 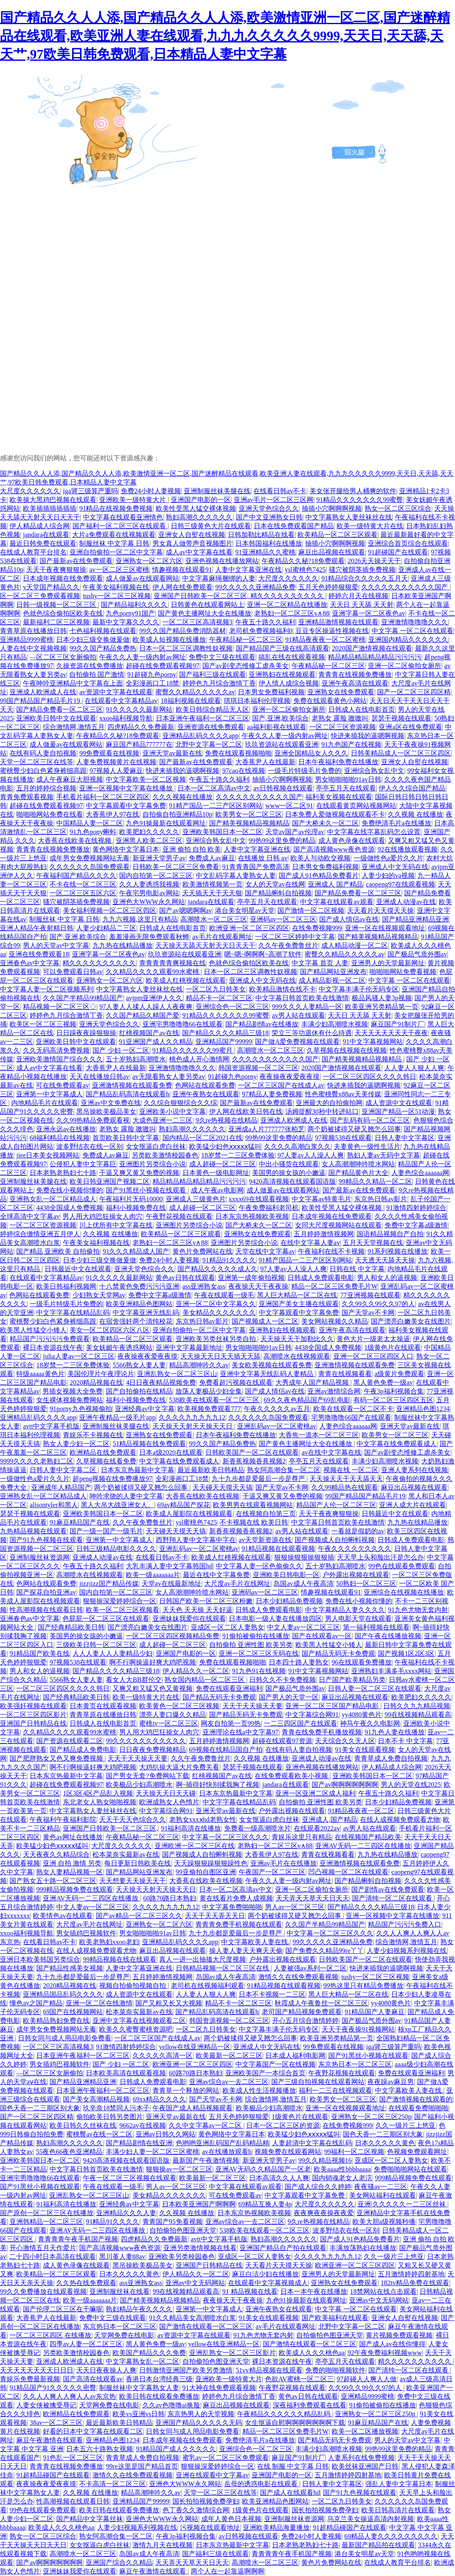 What do you see at coordinates (103, 1452) in the screenshot?
I see `欧洲精品在线免费观看` at bounding box center [103, 1452].